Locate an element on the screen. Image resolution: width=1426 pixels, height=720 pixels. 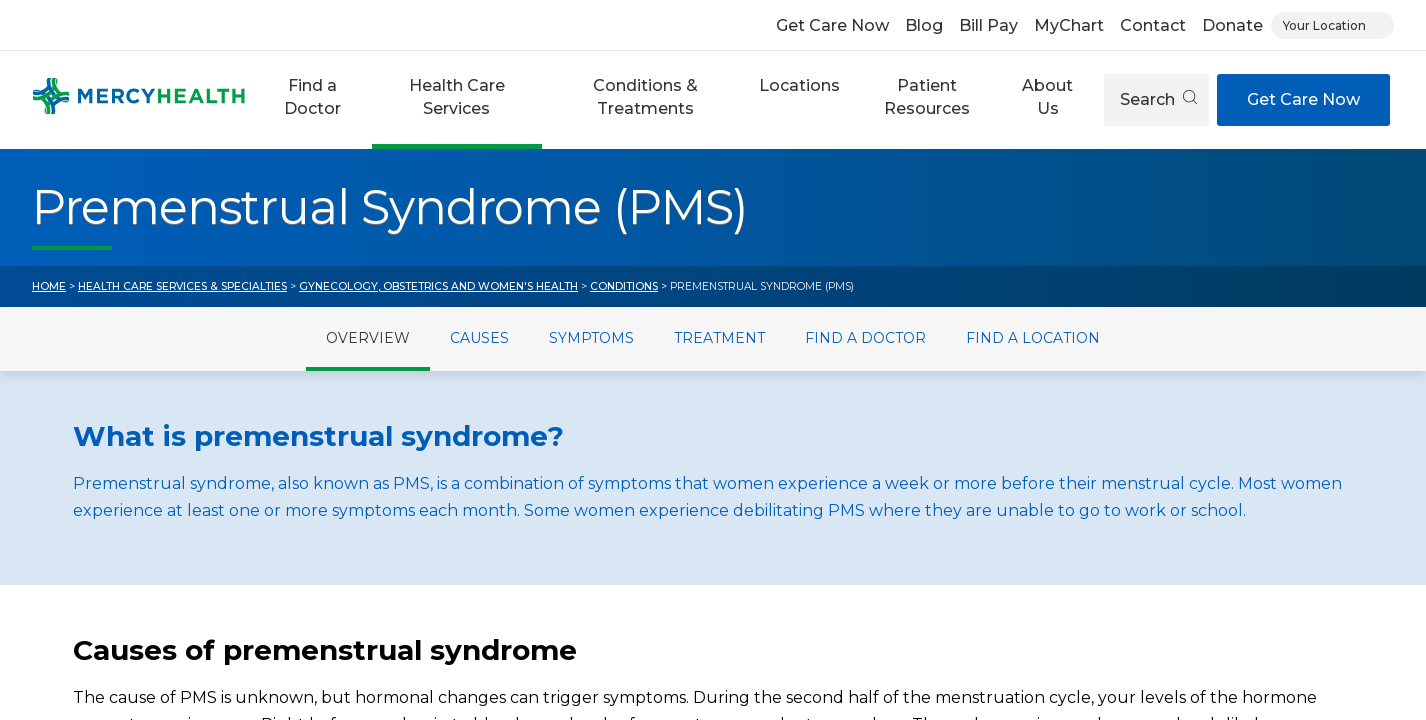
Patient Resources is located at coordinates (927, 96).